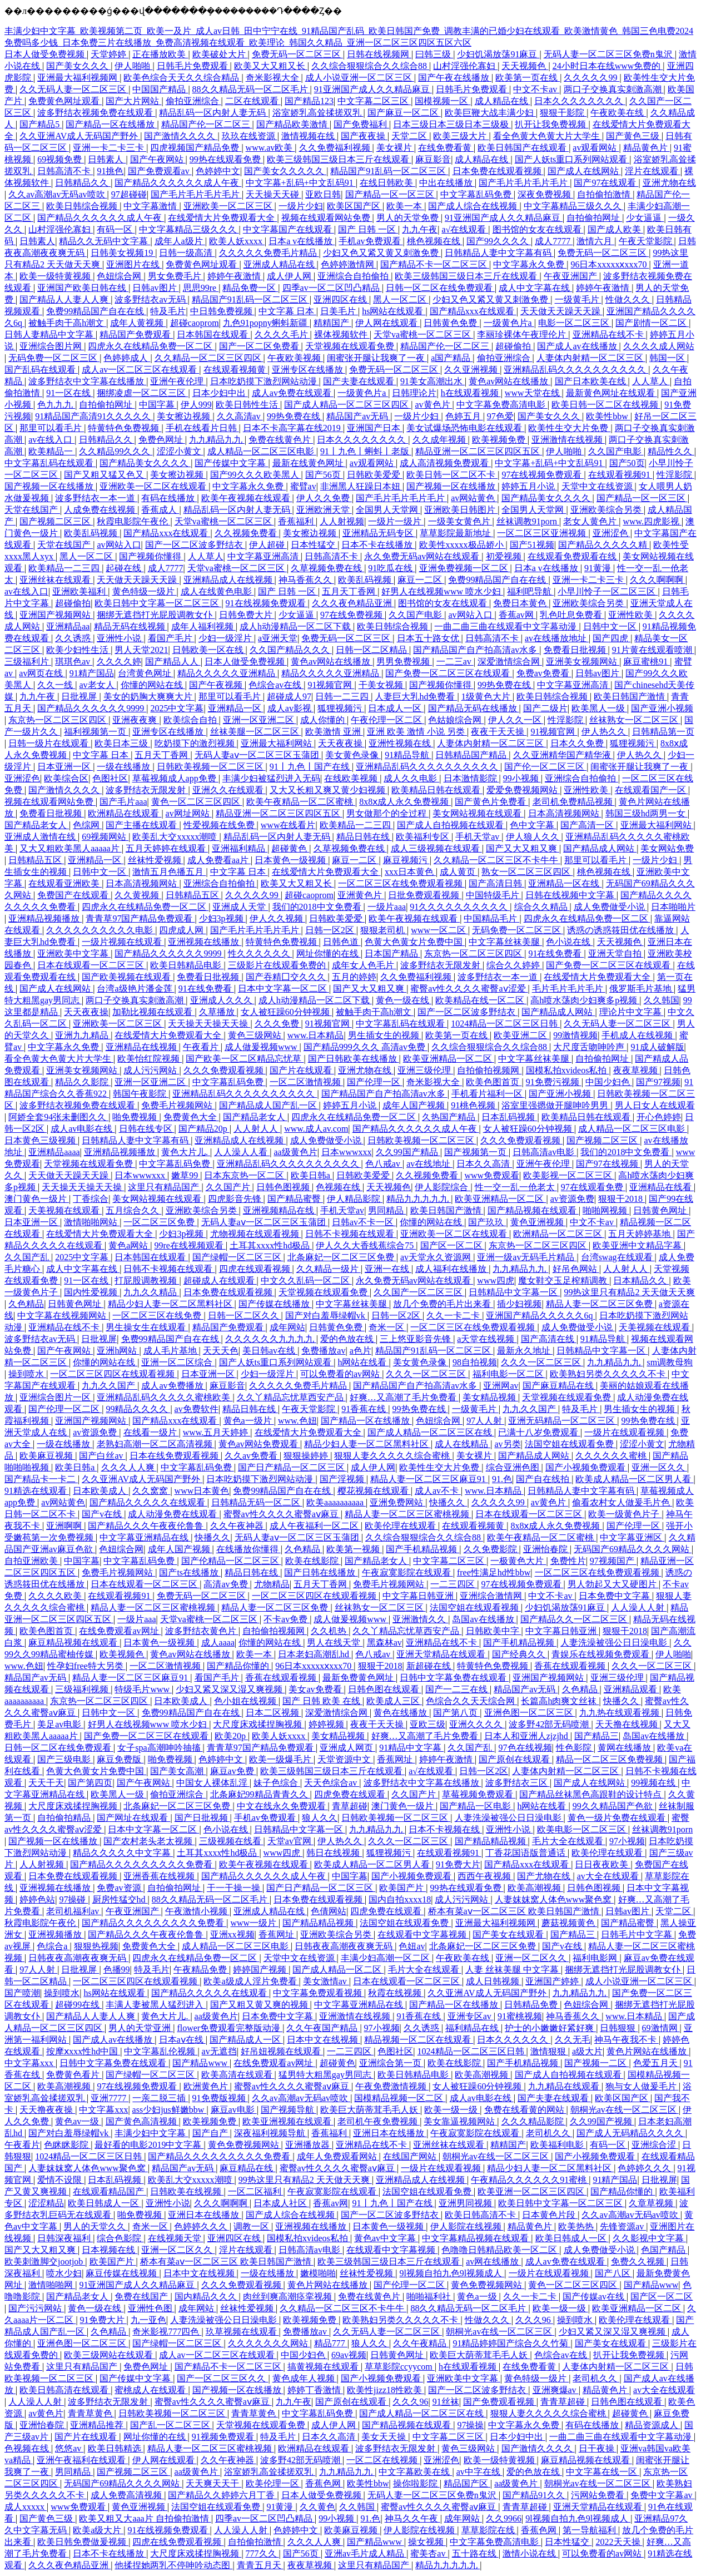  Describe the element at coordinates (618, 1257) in the screenshot. I see `台湾swag在线观看` at that location.